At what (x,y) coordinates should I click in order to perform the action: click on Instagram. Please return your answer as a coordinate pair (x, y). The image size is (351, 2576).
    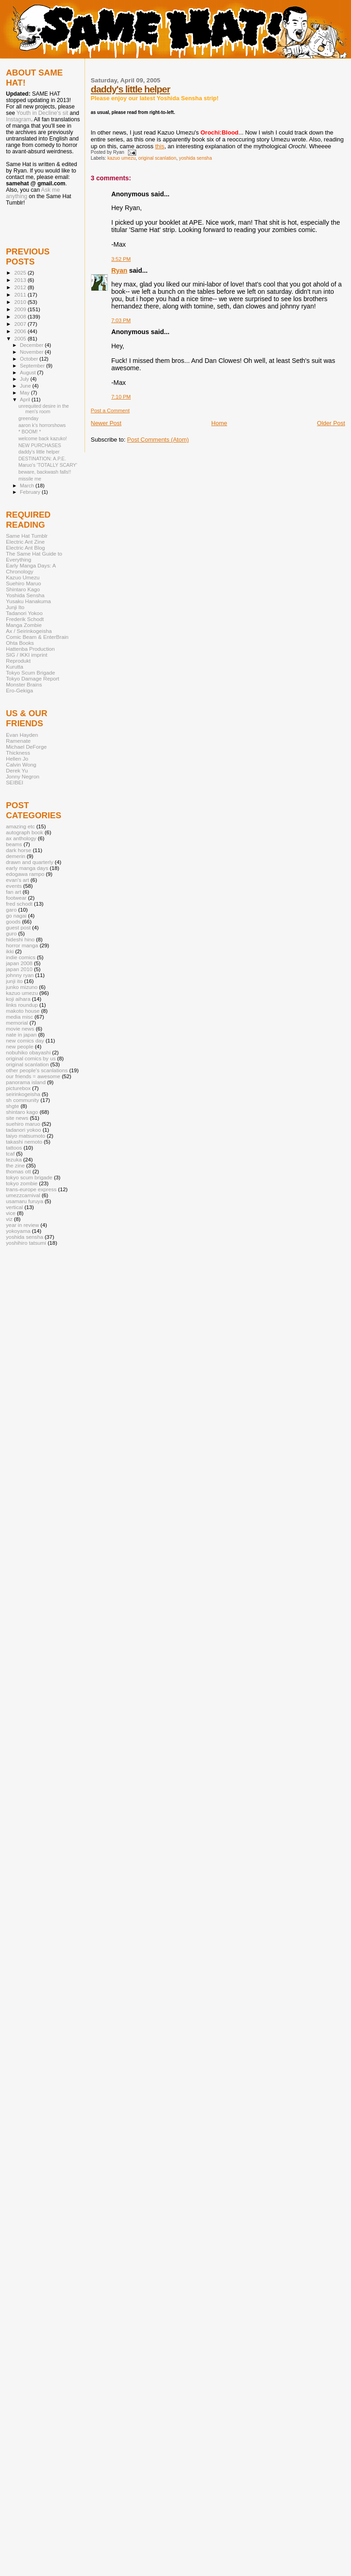
    Looking at the image, I should click on (18, 119).